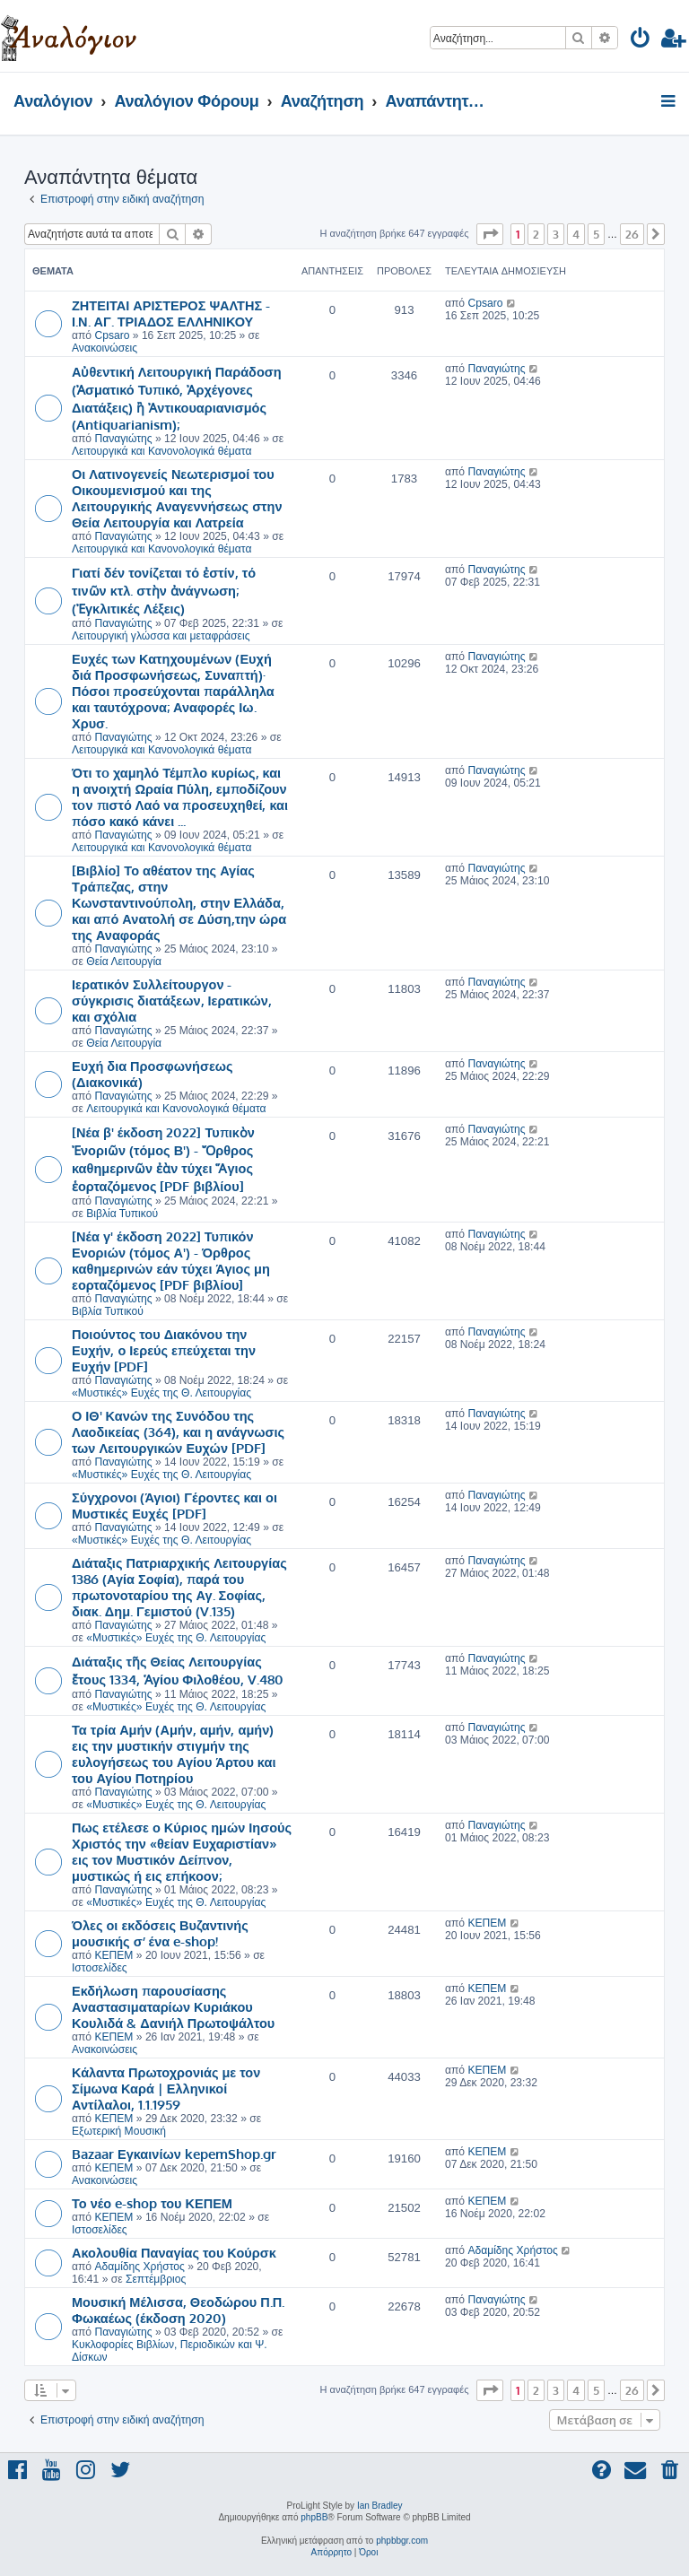 This screenshot has width=689, height=2576. Describe the element at coordinates (161, 451) in the screenshot. I see `Λειτουργικά και Κανονολογικά θέματα` at that location.